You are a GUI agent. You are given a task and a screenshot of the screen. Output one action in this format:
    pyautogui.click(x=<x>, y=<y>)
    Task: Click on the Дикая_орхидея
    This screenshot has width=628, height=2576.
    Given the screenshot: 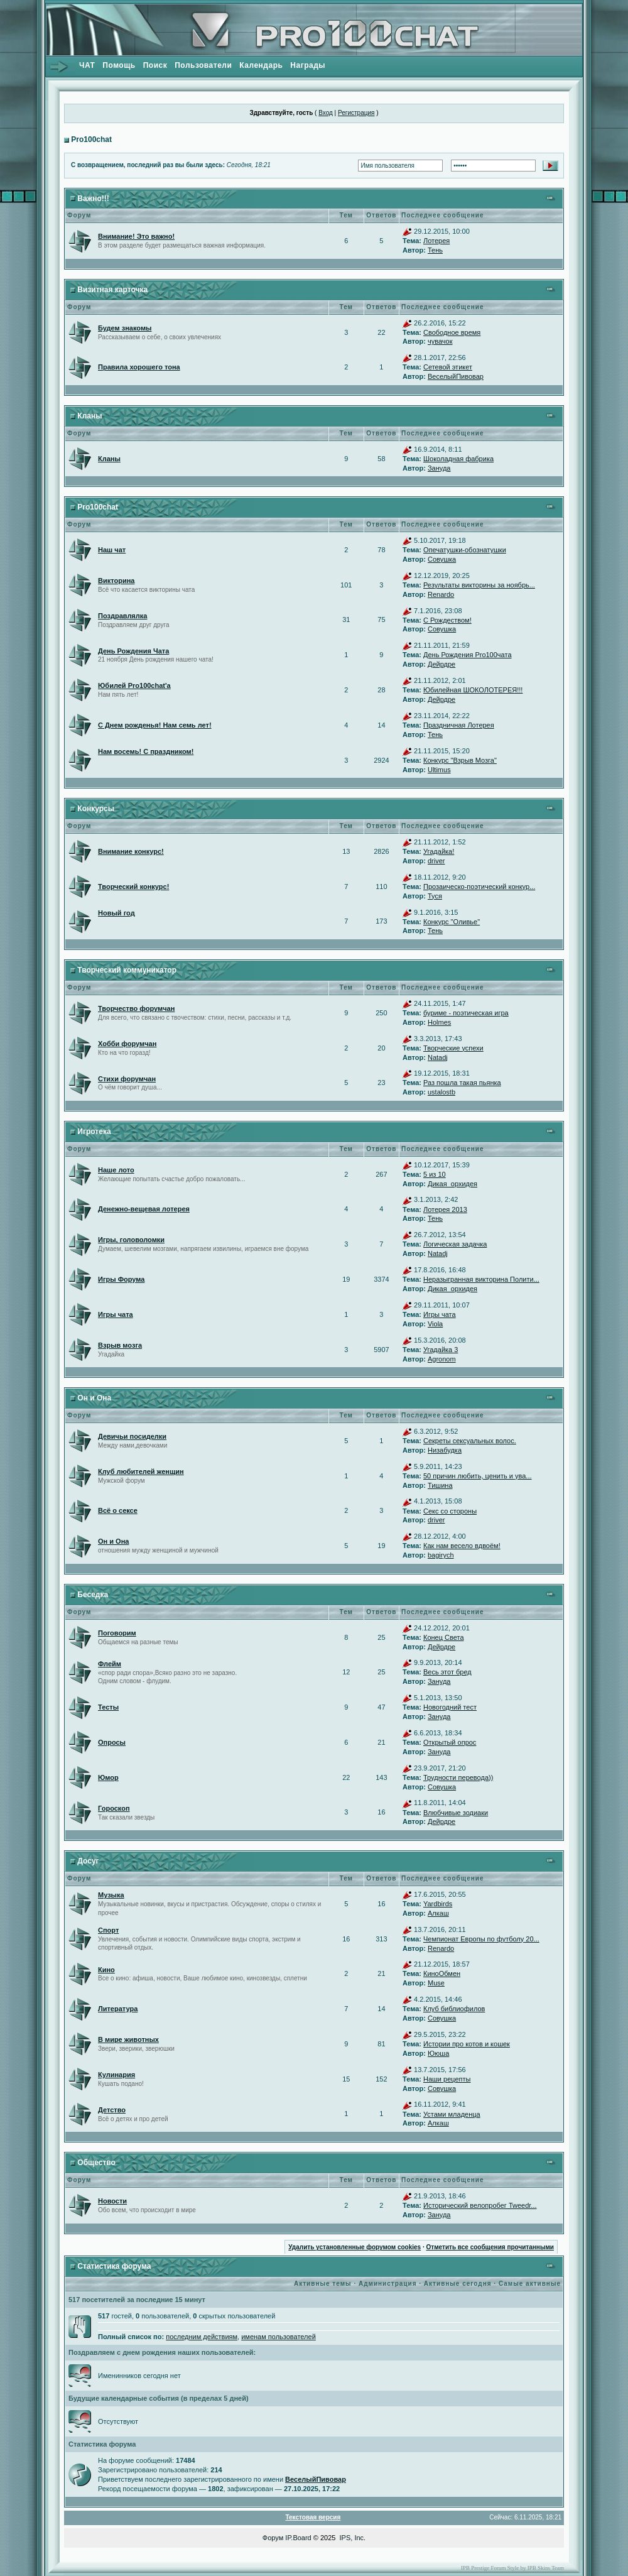 What is the action you would take?
    pyautogui.click(x=452, y=1183)
    